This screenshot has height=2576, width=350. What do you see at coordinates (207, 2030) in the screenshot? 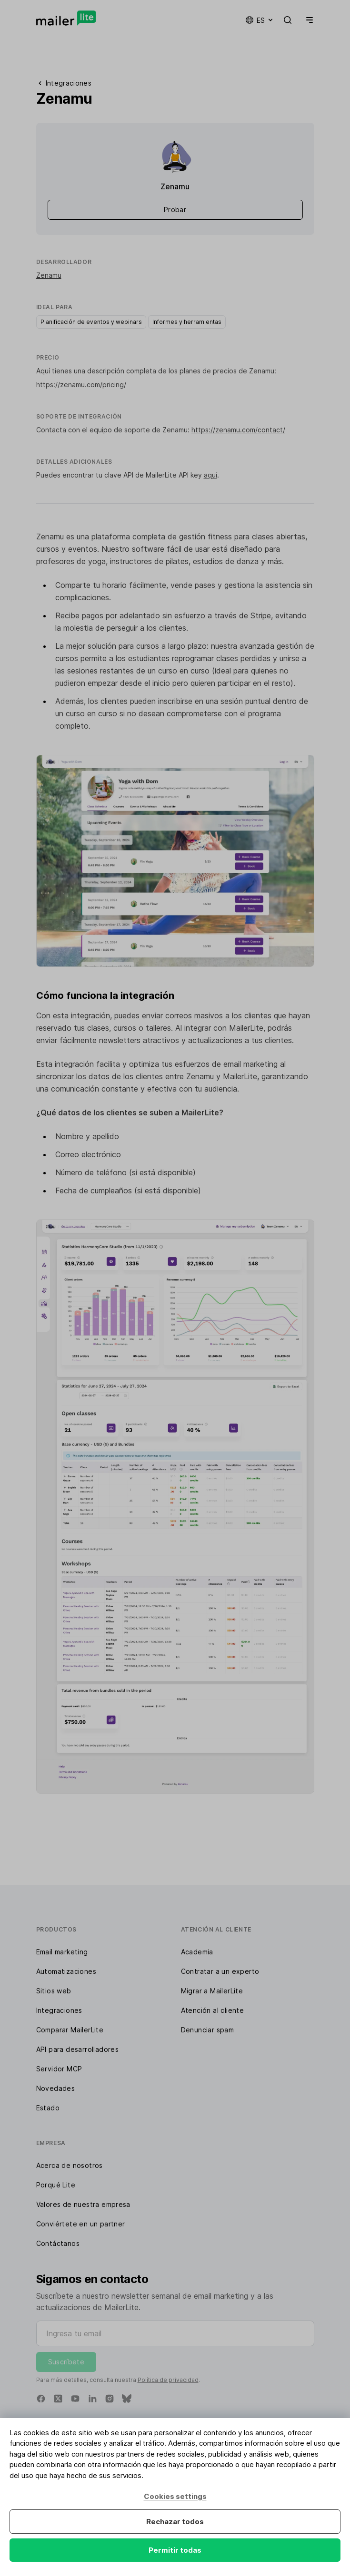
I see `Denunciar spam` at bounding box center [207, 2030].